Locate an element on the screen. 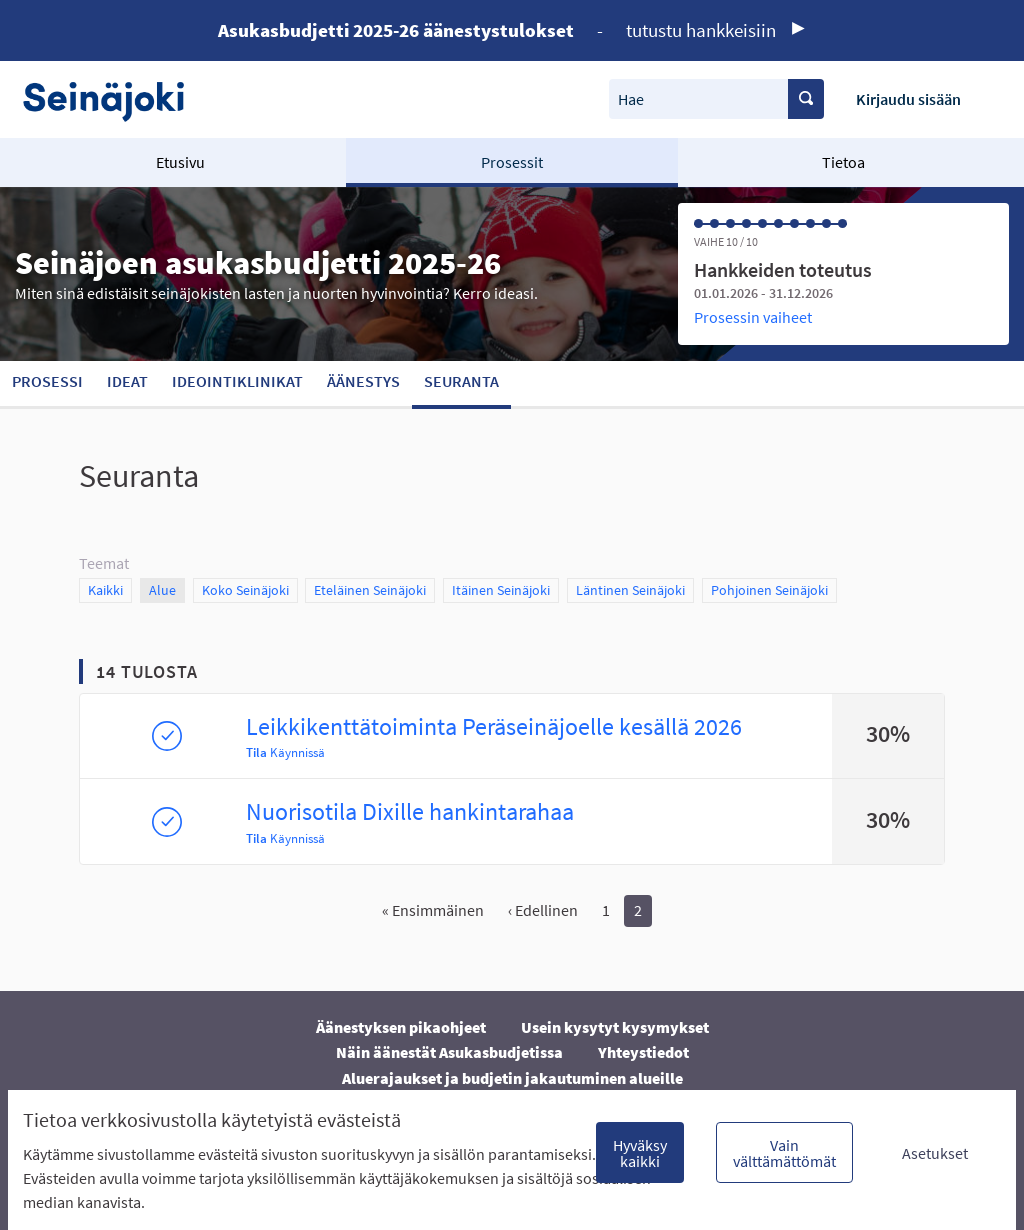  Prosessin vaiheet is located at coordinates (753, 317).